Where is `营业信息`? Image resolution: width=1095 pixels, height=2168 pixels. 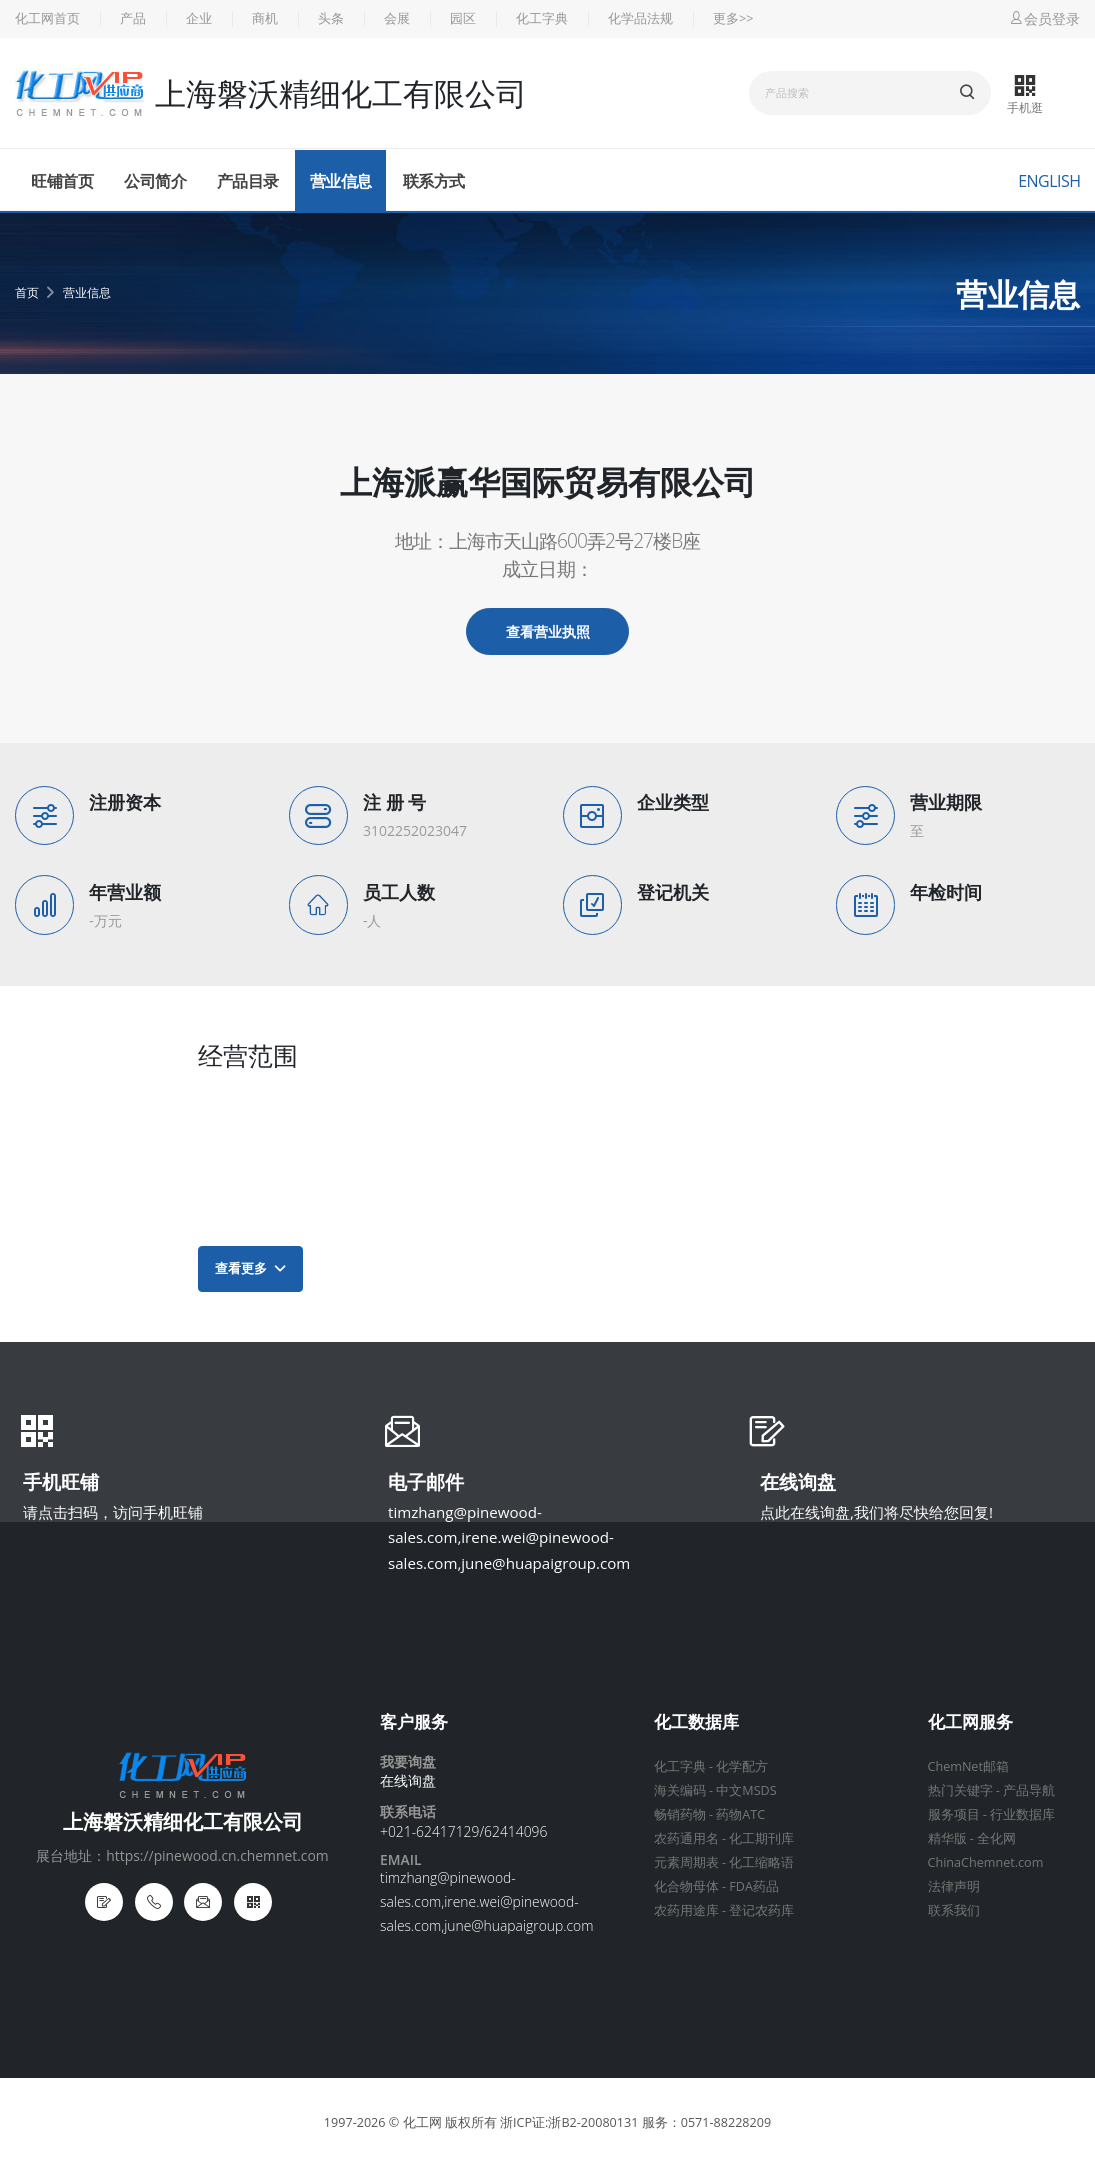
营业信息 is located at coordinates (341, 181).